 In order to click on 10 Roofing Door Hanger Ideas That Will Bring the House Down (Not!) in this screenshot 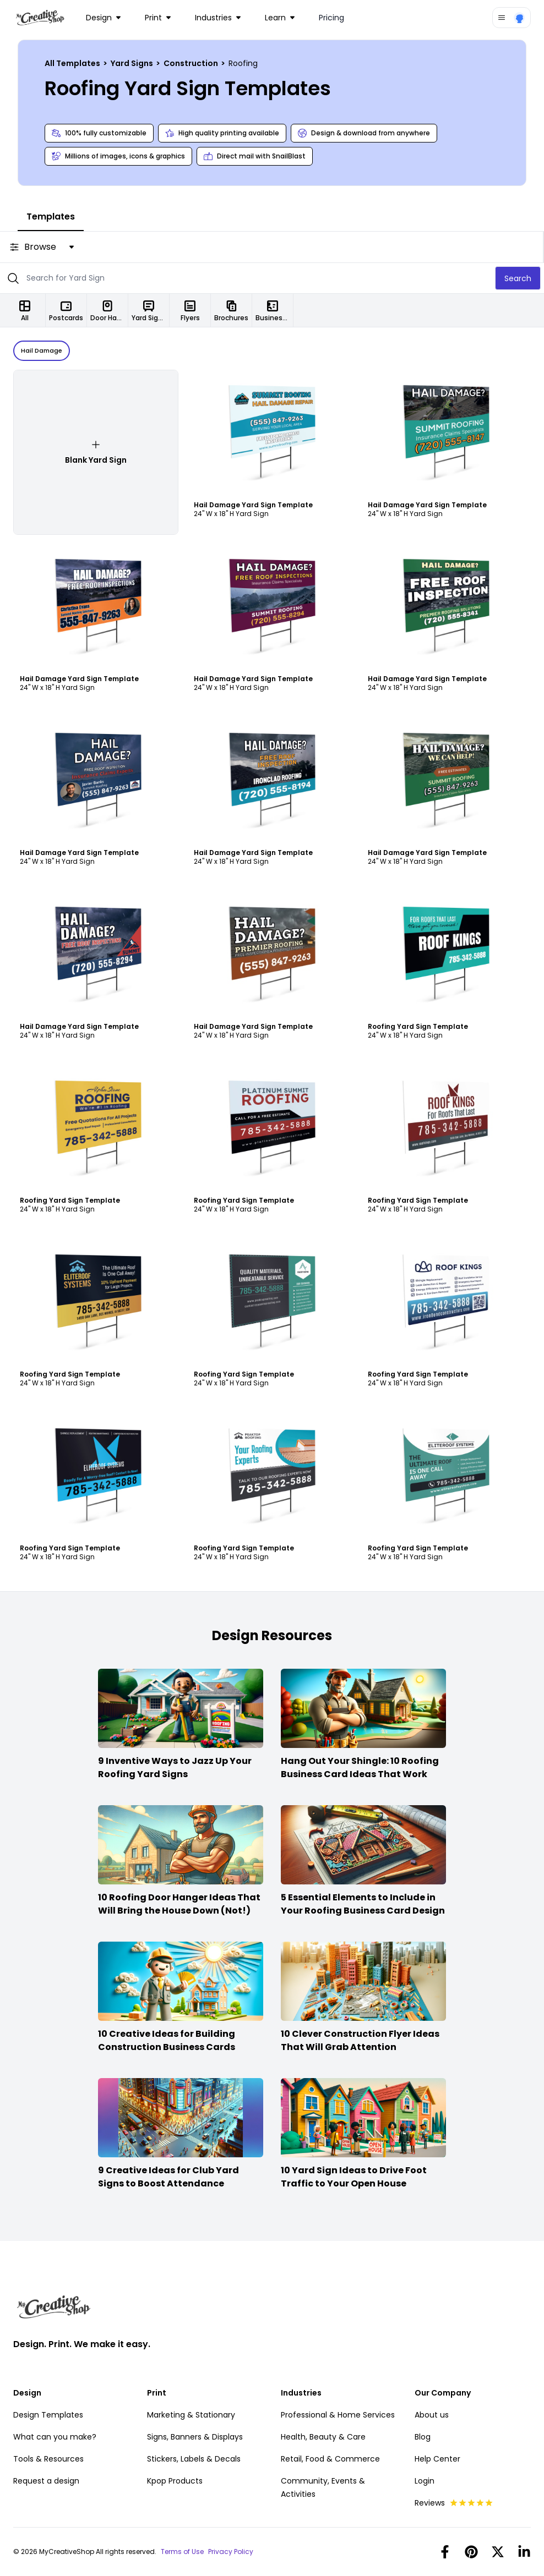, I will do `click(179, 1904)`.